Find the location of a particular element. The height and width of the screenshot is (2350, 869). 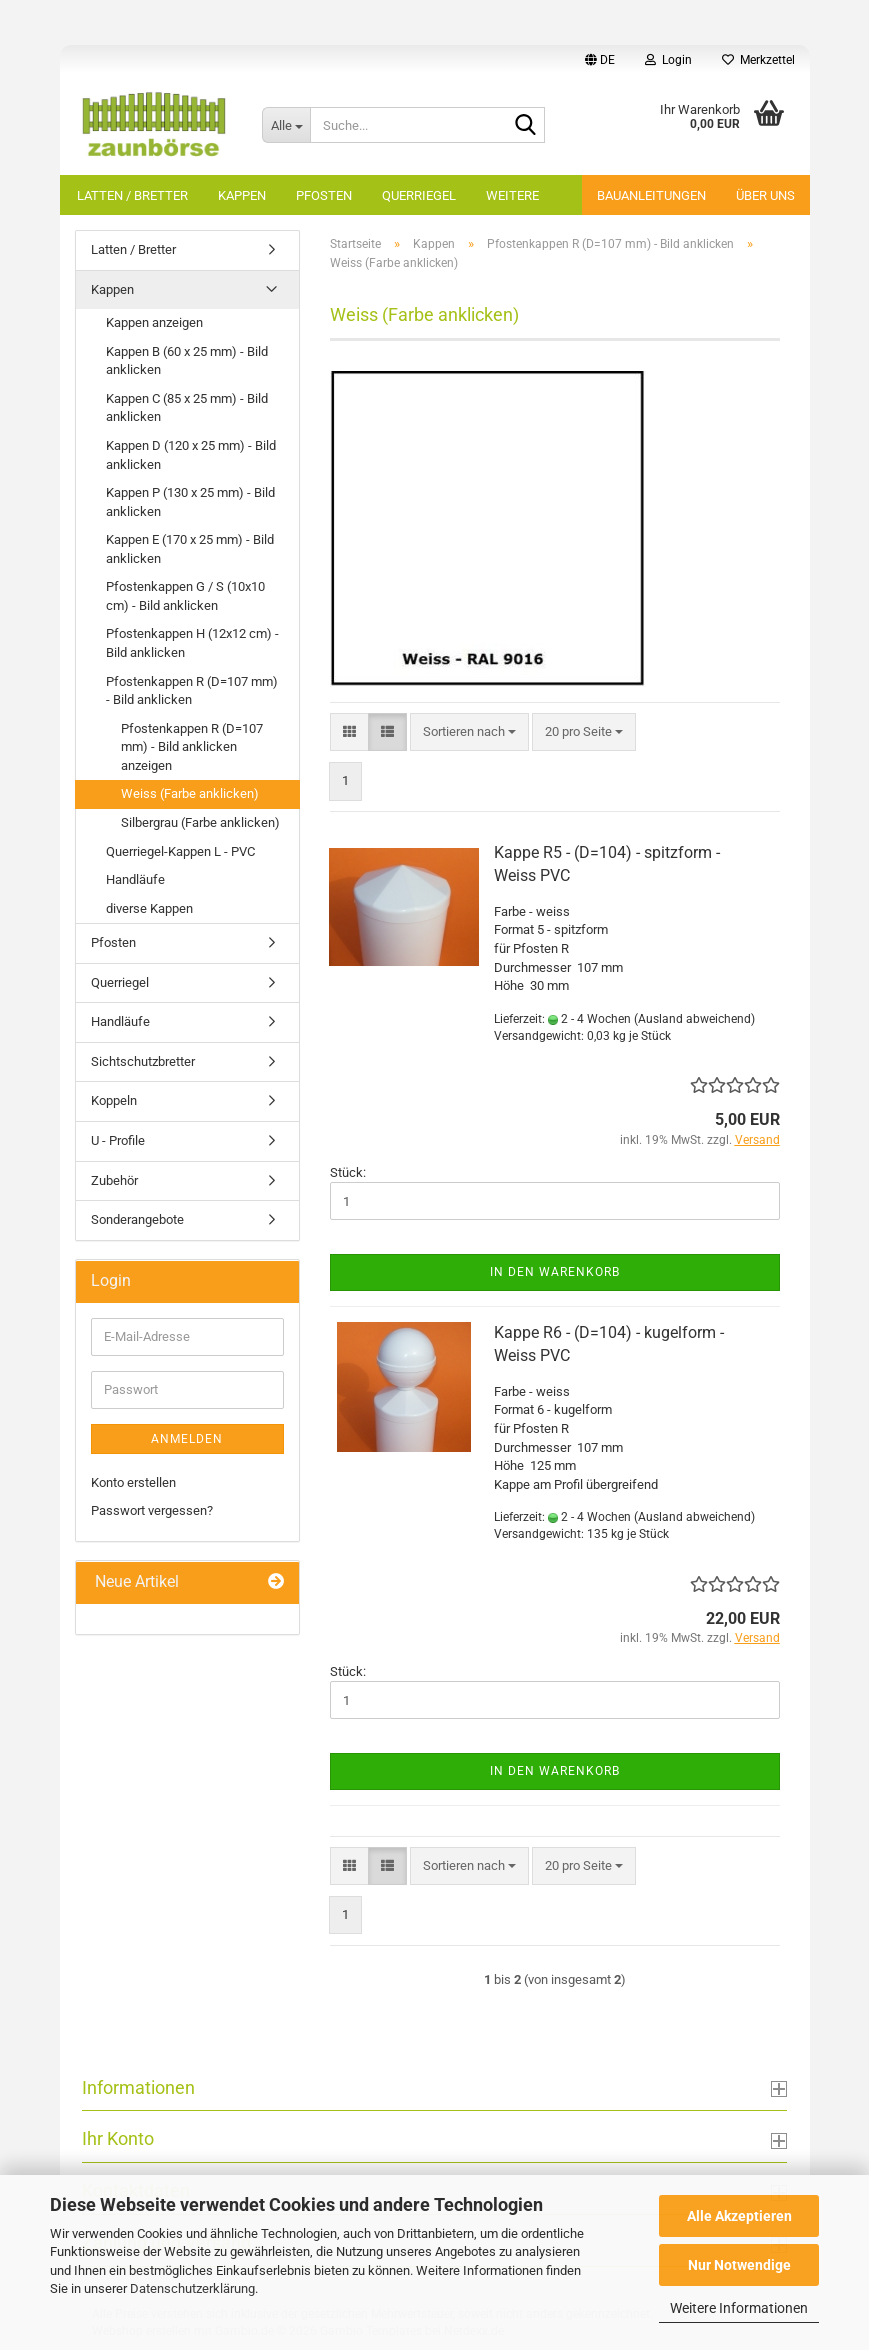

Querriegel is located at coordinates (419, 195).